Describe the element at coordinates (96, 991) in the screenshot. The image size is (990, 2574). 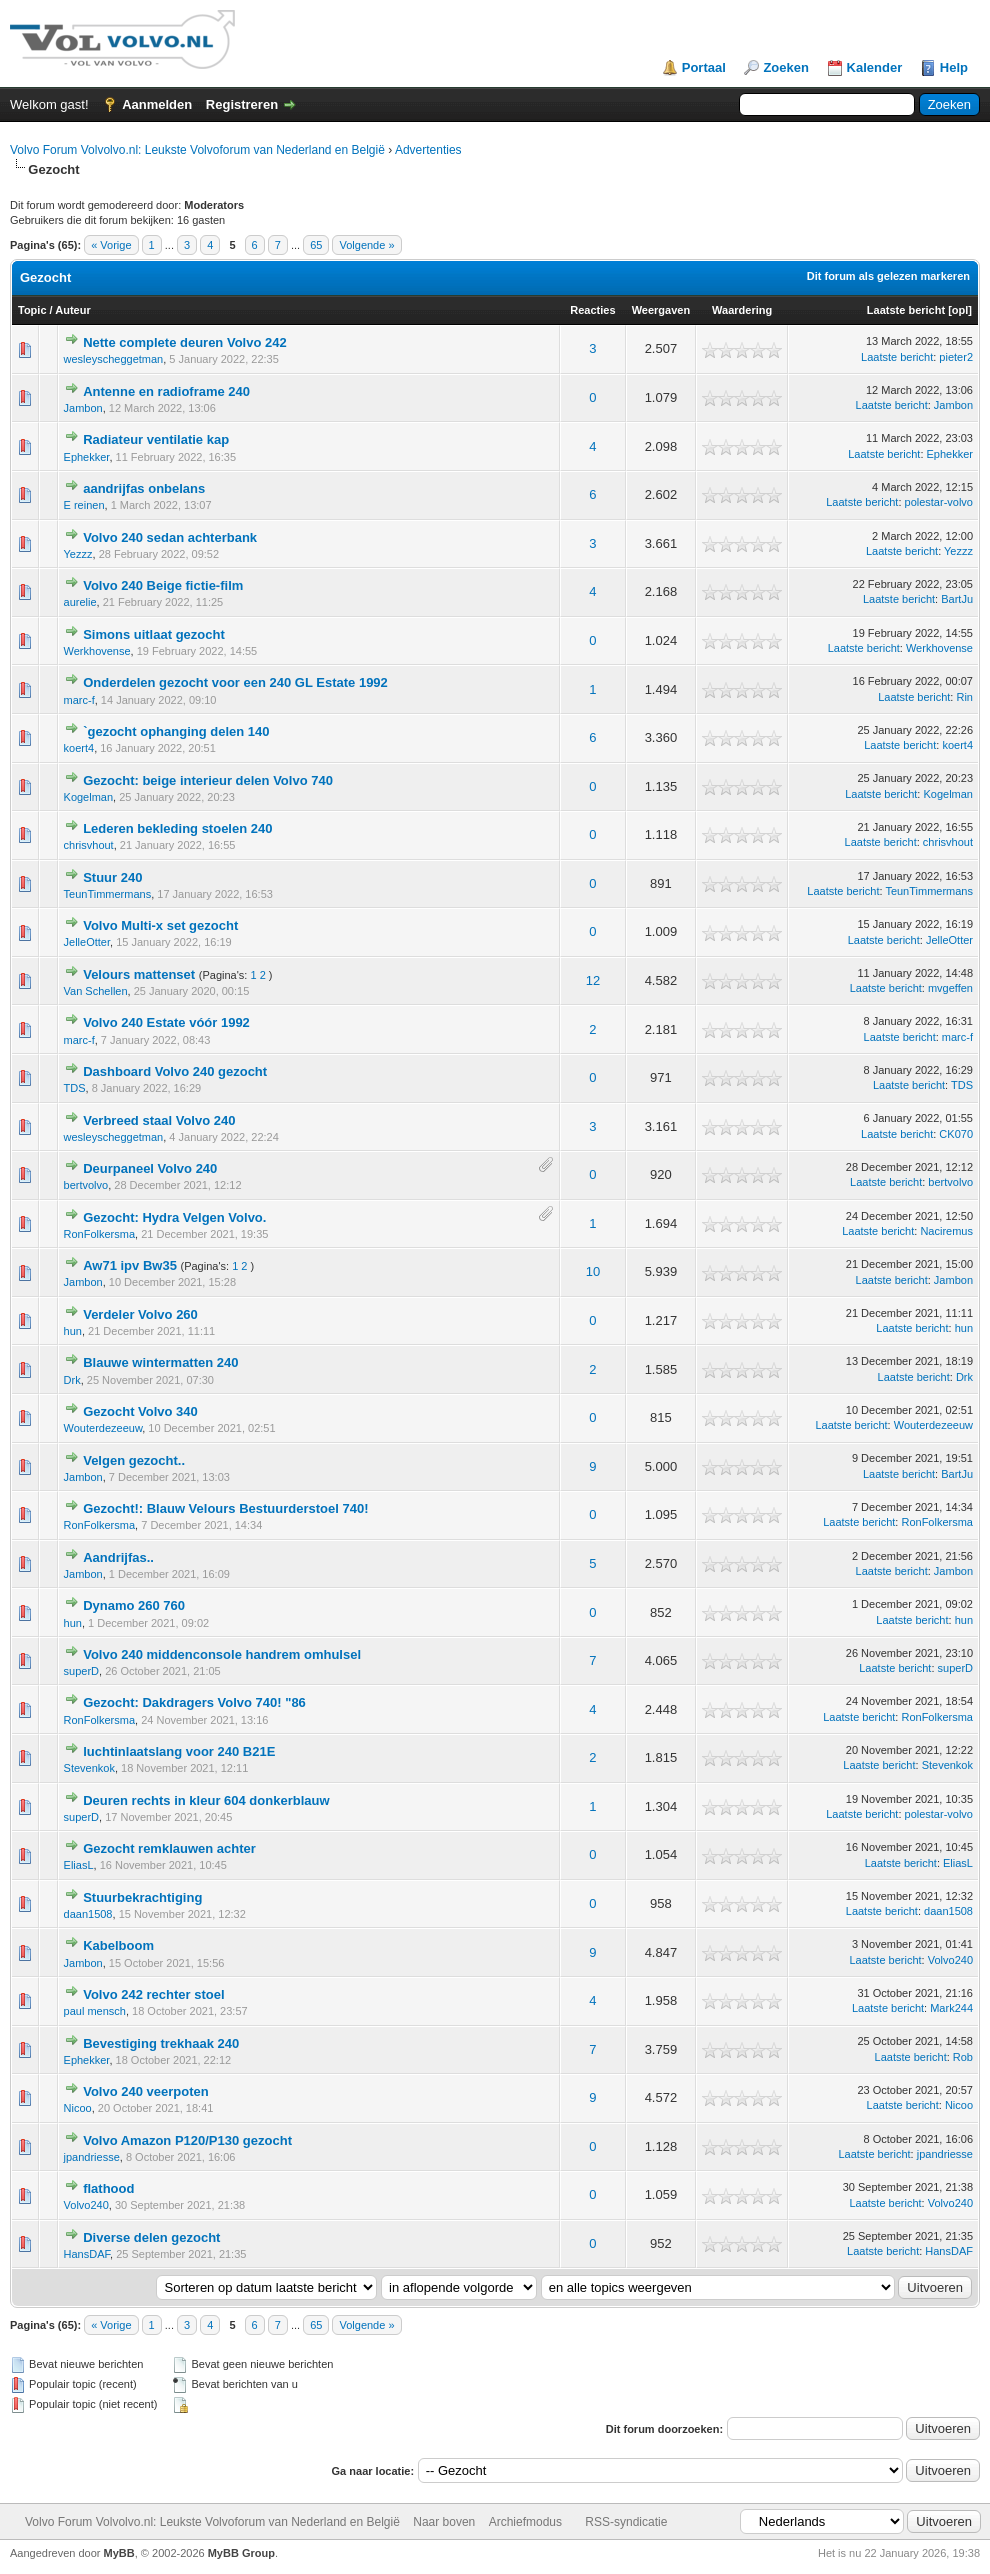
I see `Van Schellen` at that location.